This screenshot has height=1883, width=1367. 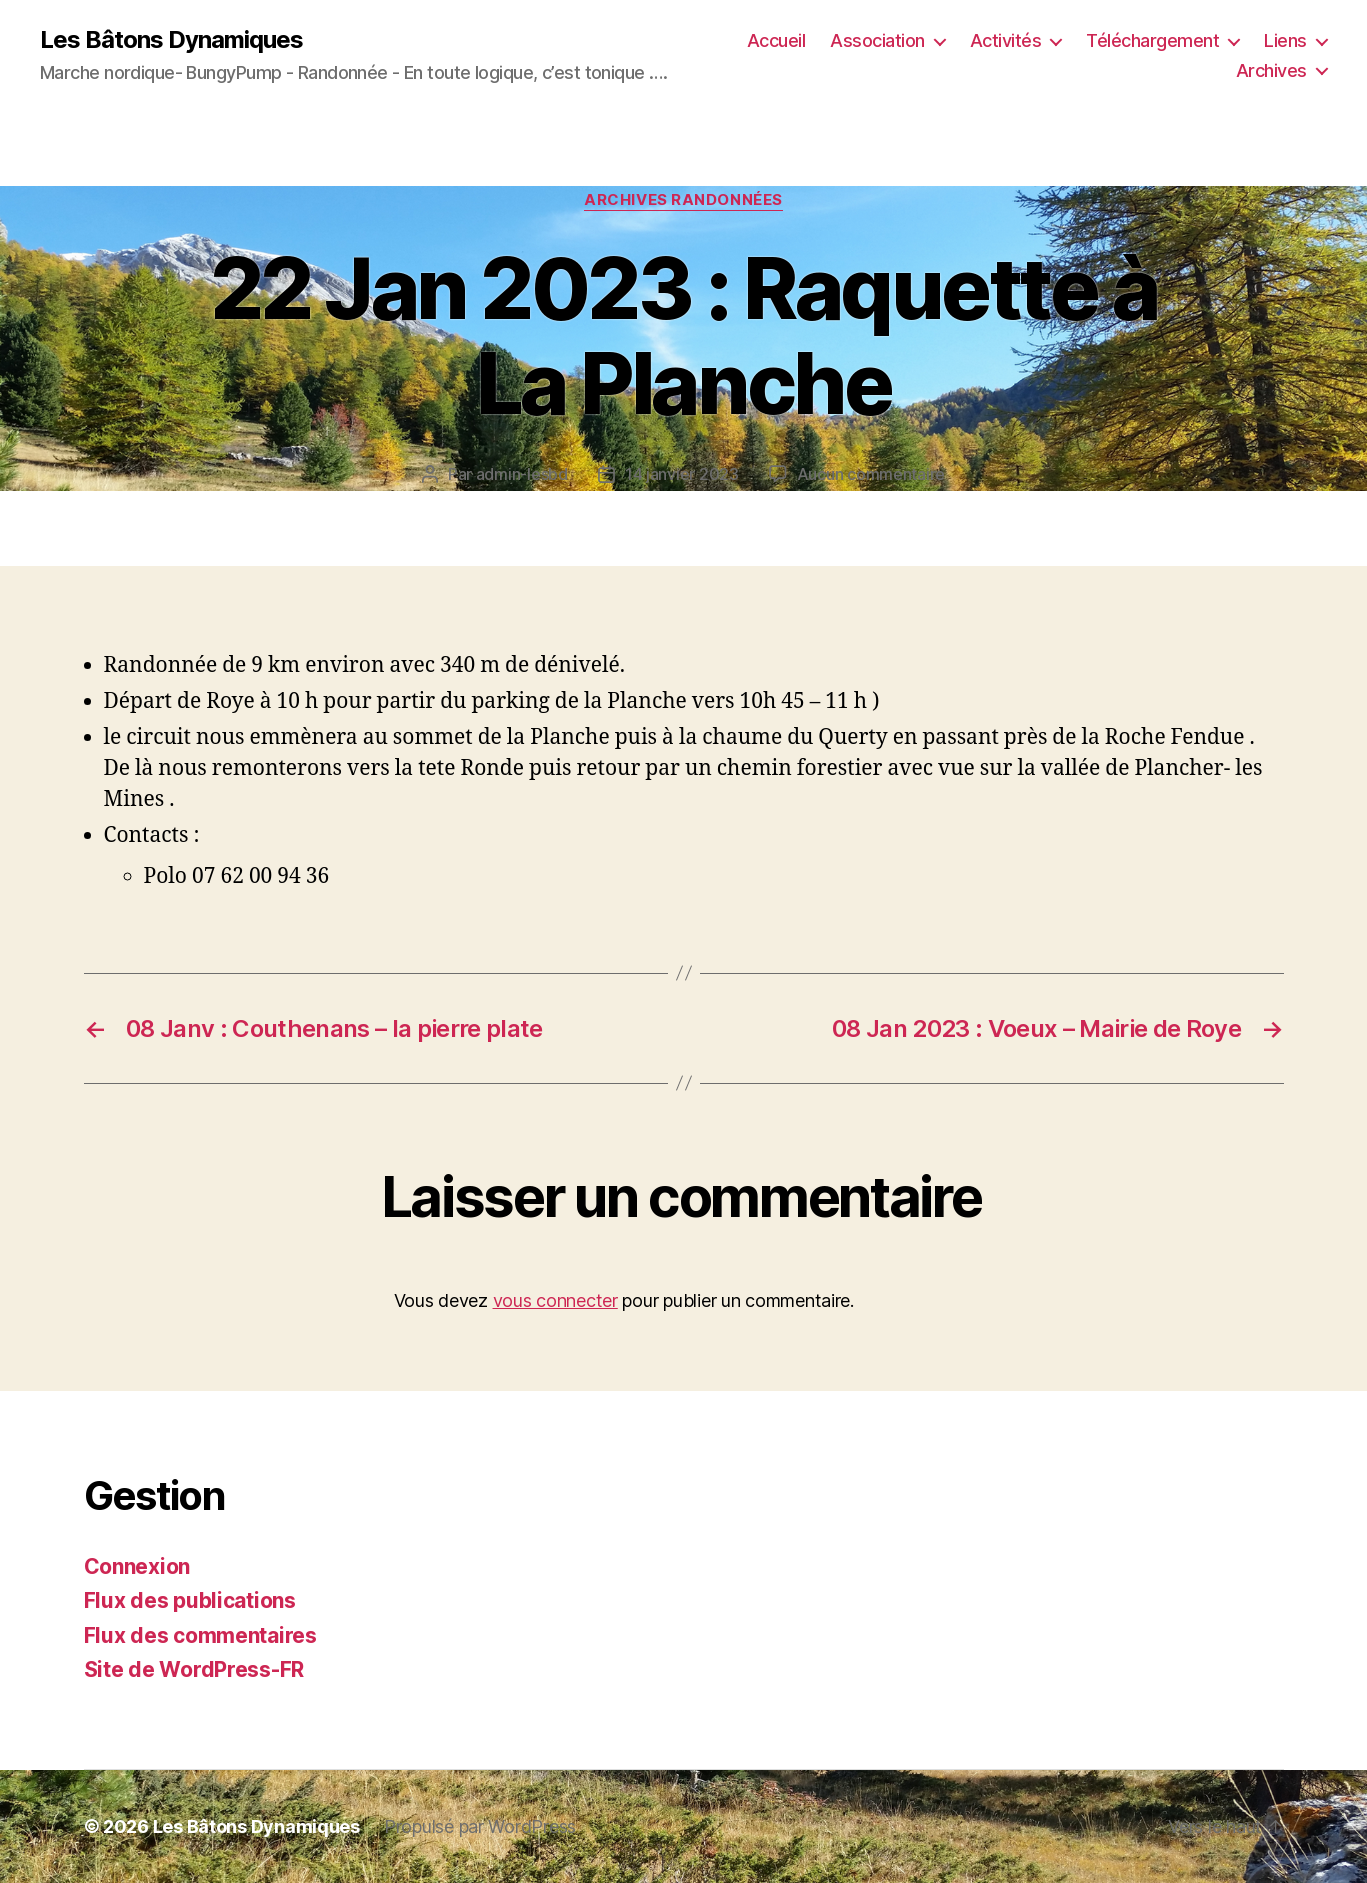 What do you see at coordinates (1152, 40) in the screenshot?
I see `Téléchargement` at bounding box center [1152, 40].